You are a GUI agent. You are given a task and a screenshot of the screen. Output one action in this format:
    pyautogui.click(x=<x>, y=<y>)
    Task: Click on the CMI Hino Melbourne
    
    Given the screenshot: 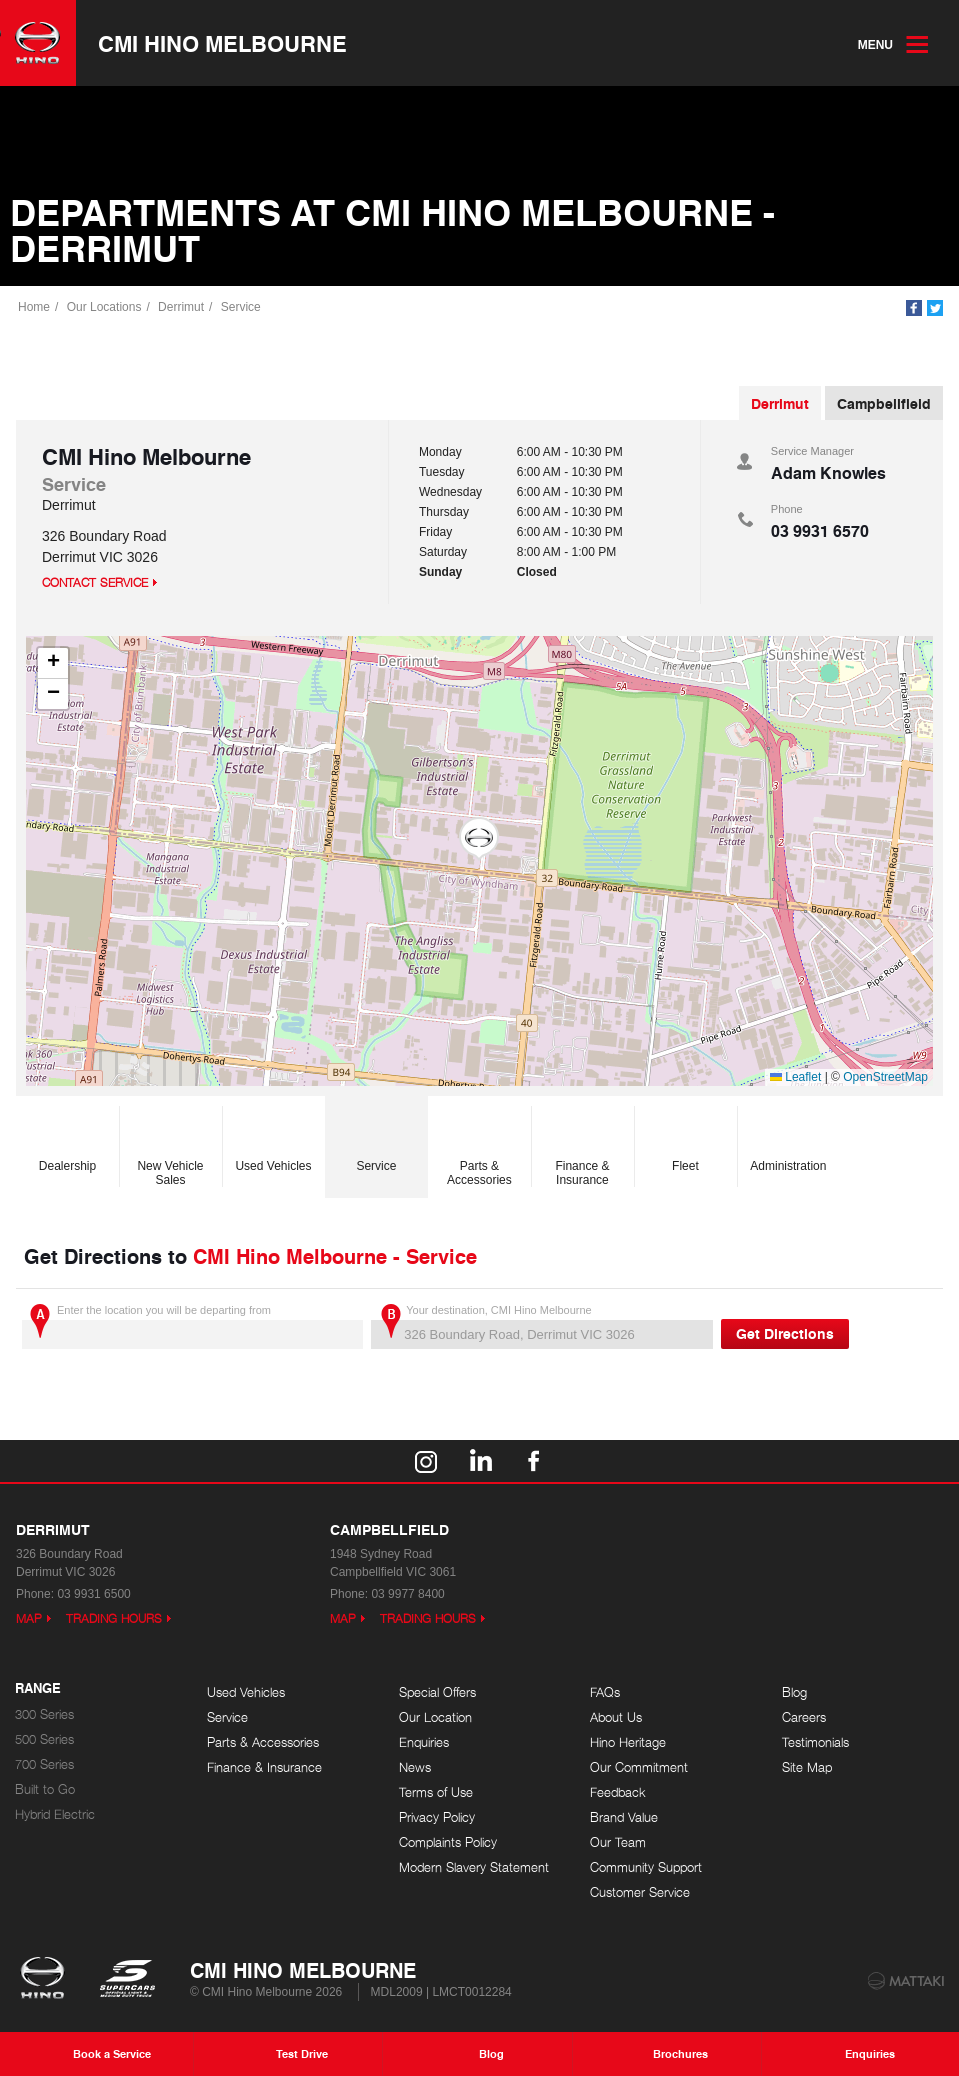 What is the action you would take?
    pyautogui.click(x=222, y=43)
    